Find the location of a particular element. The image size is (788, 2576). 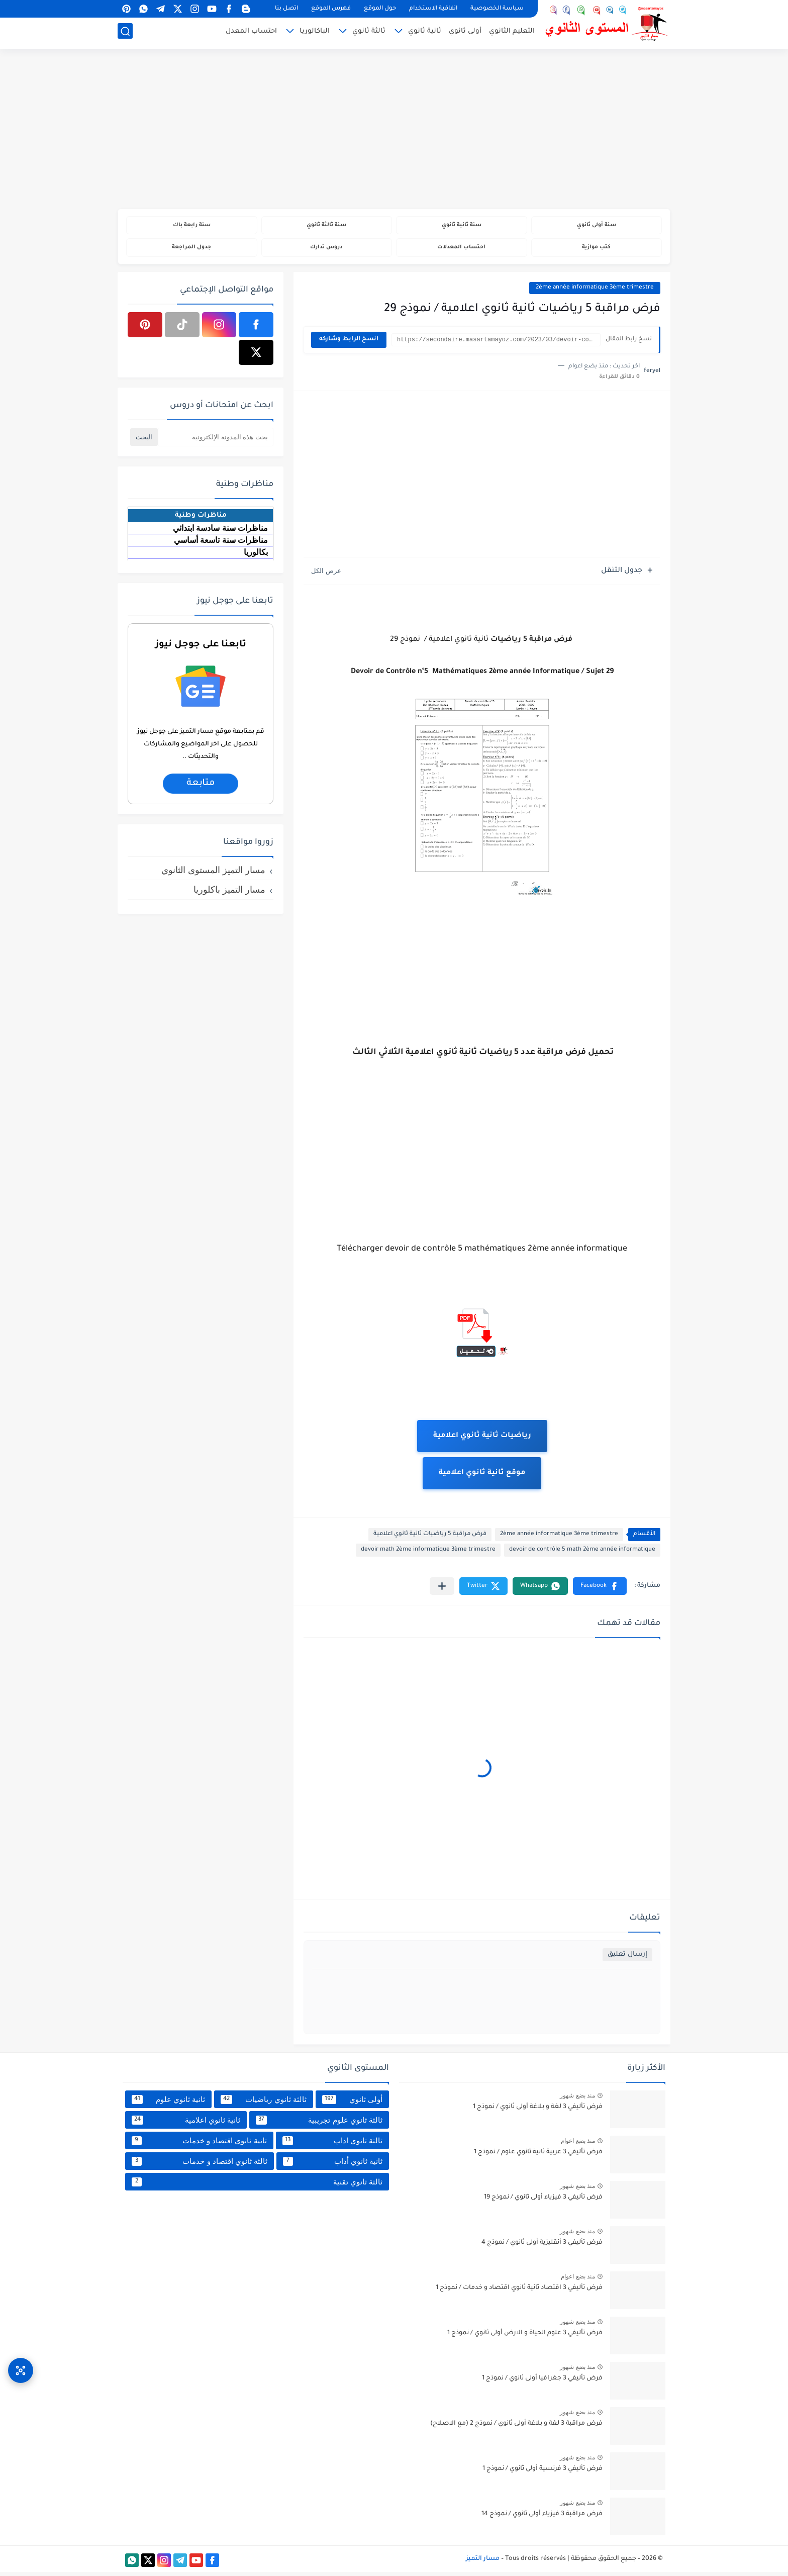

ثالثة ثانوي علوم تجريبية is located at coordinates (319, 2123).